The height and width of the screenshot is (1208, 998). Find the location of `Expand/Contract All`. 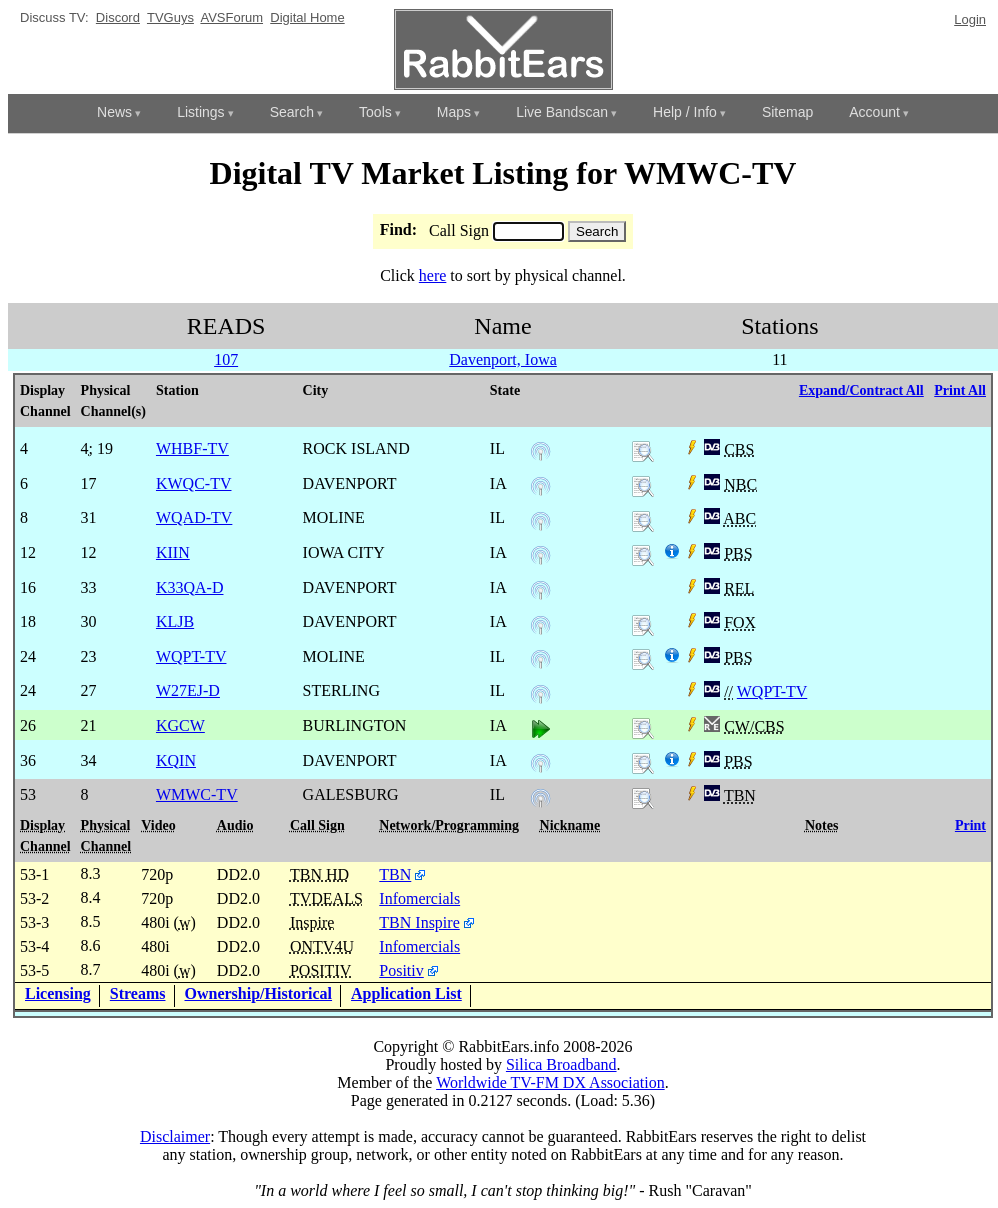

Expand/Contract All is located at coordinates (861, 390).